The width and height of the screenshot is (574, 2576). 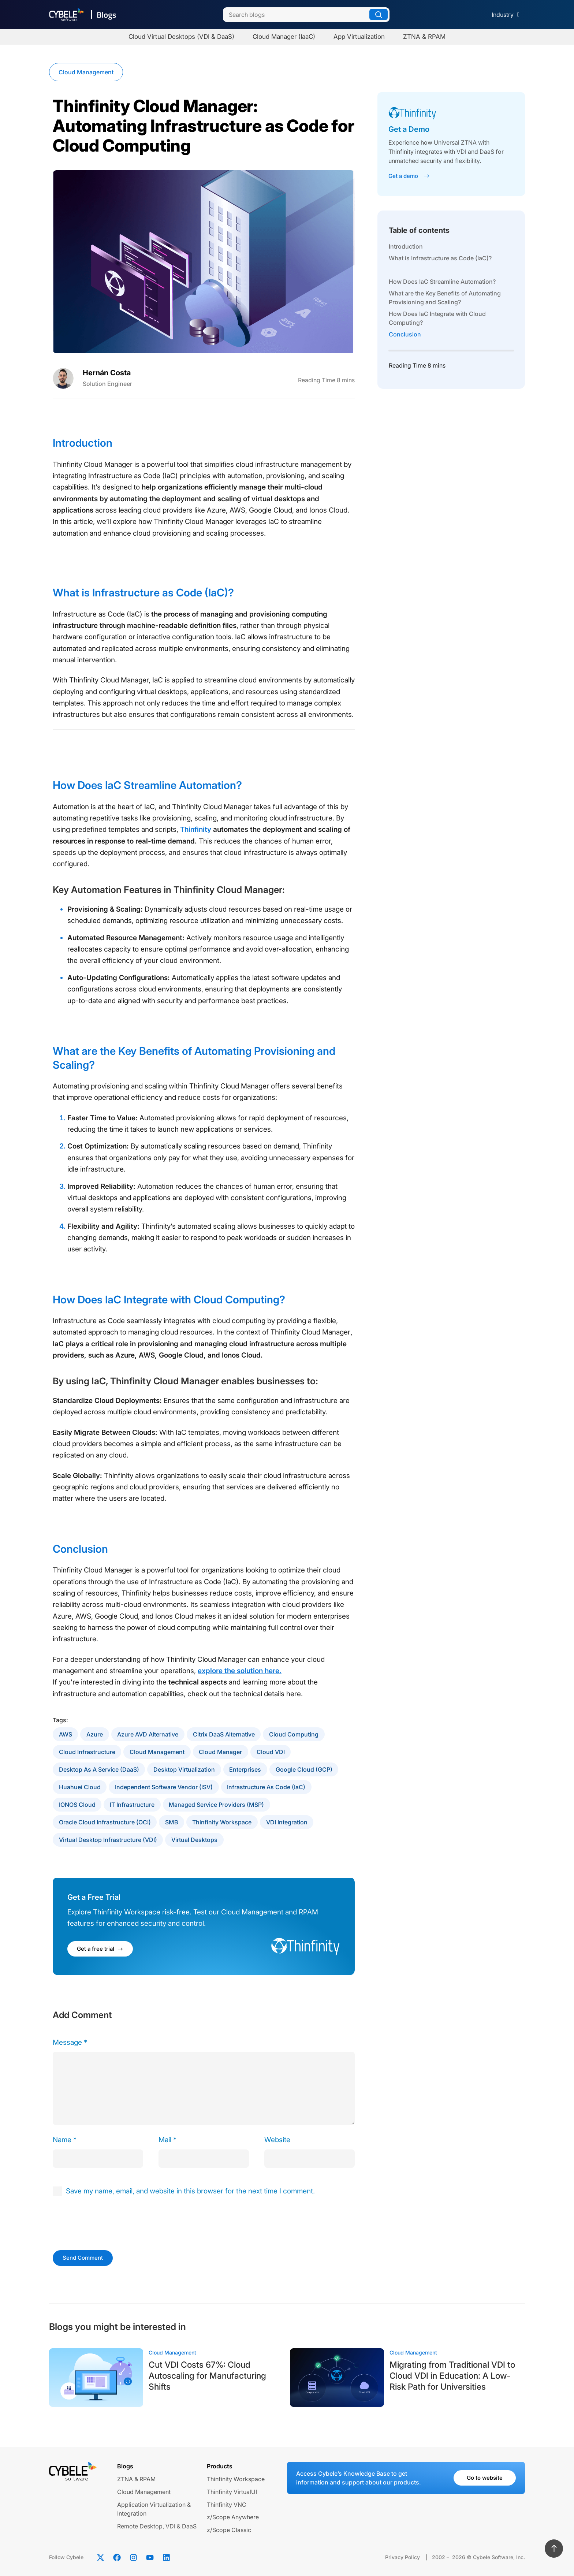 I want to click on Thinfinity, so click(x=195, y=829).